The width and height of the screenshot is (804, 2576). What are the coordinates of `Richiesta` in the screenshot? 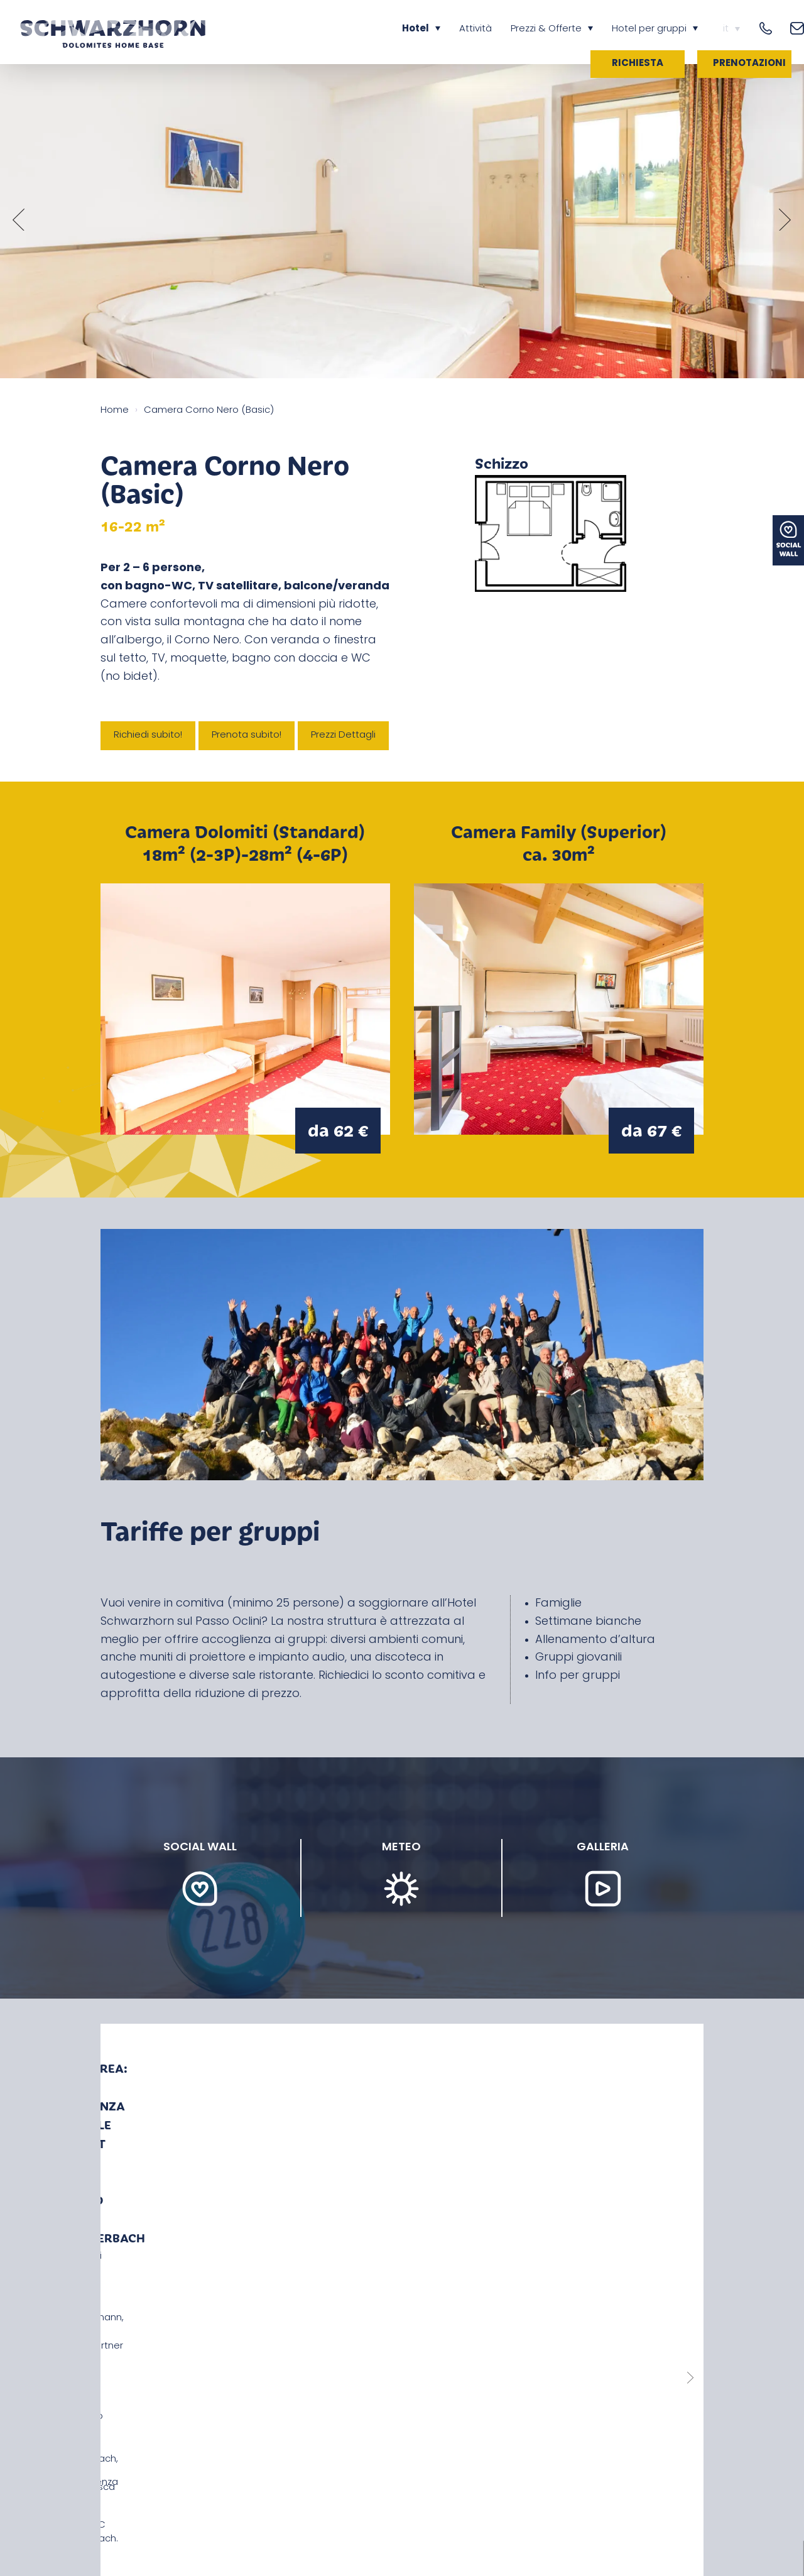 It's located at (637, 63).